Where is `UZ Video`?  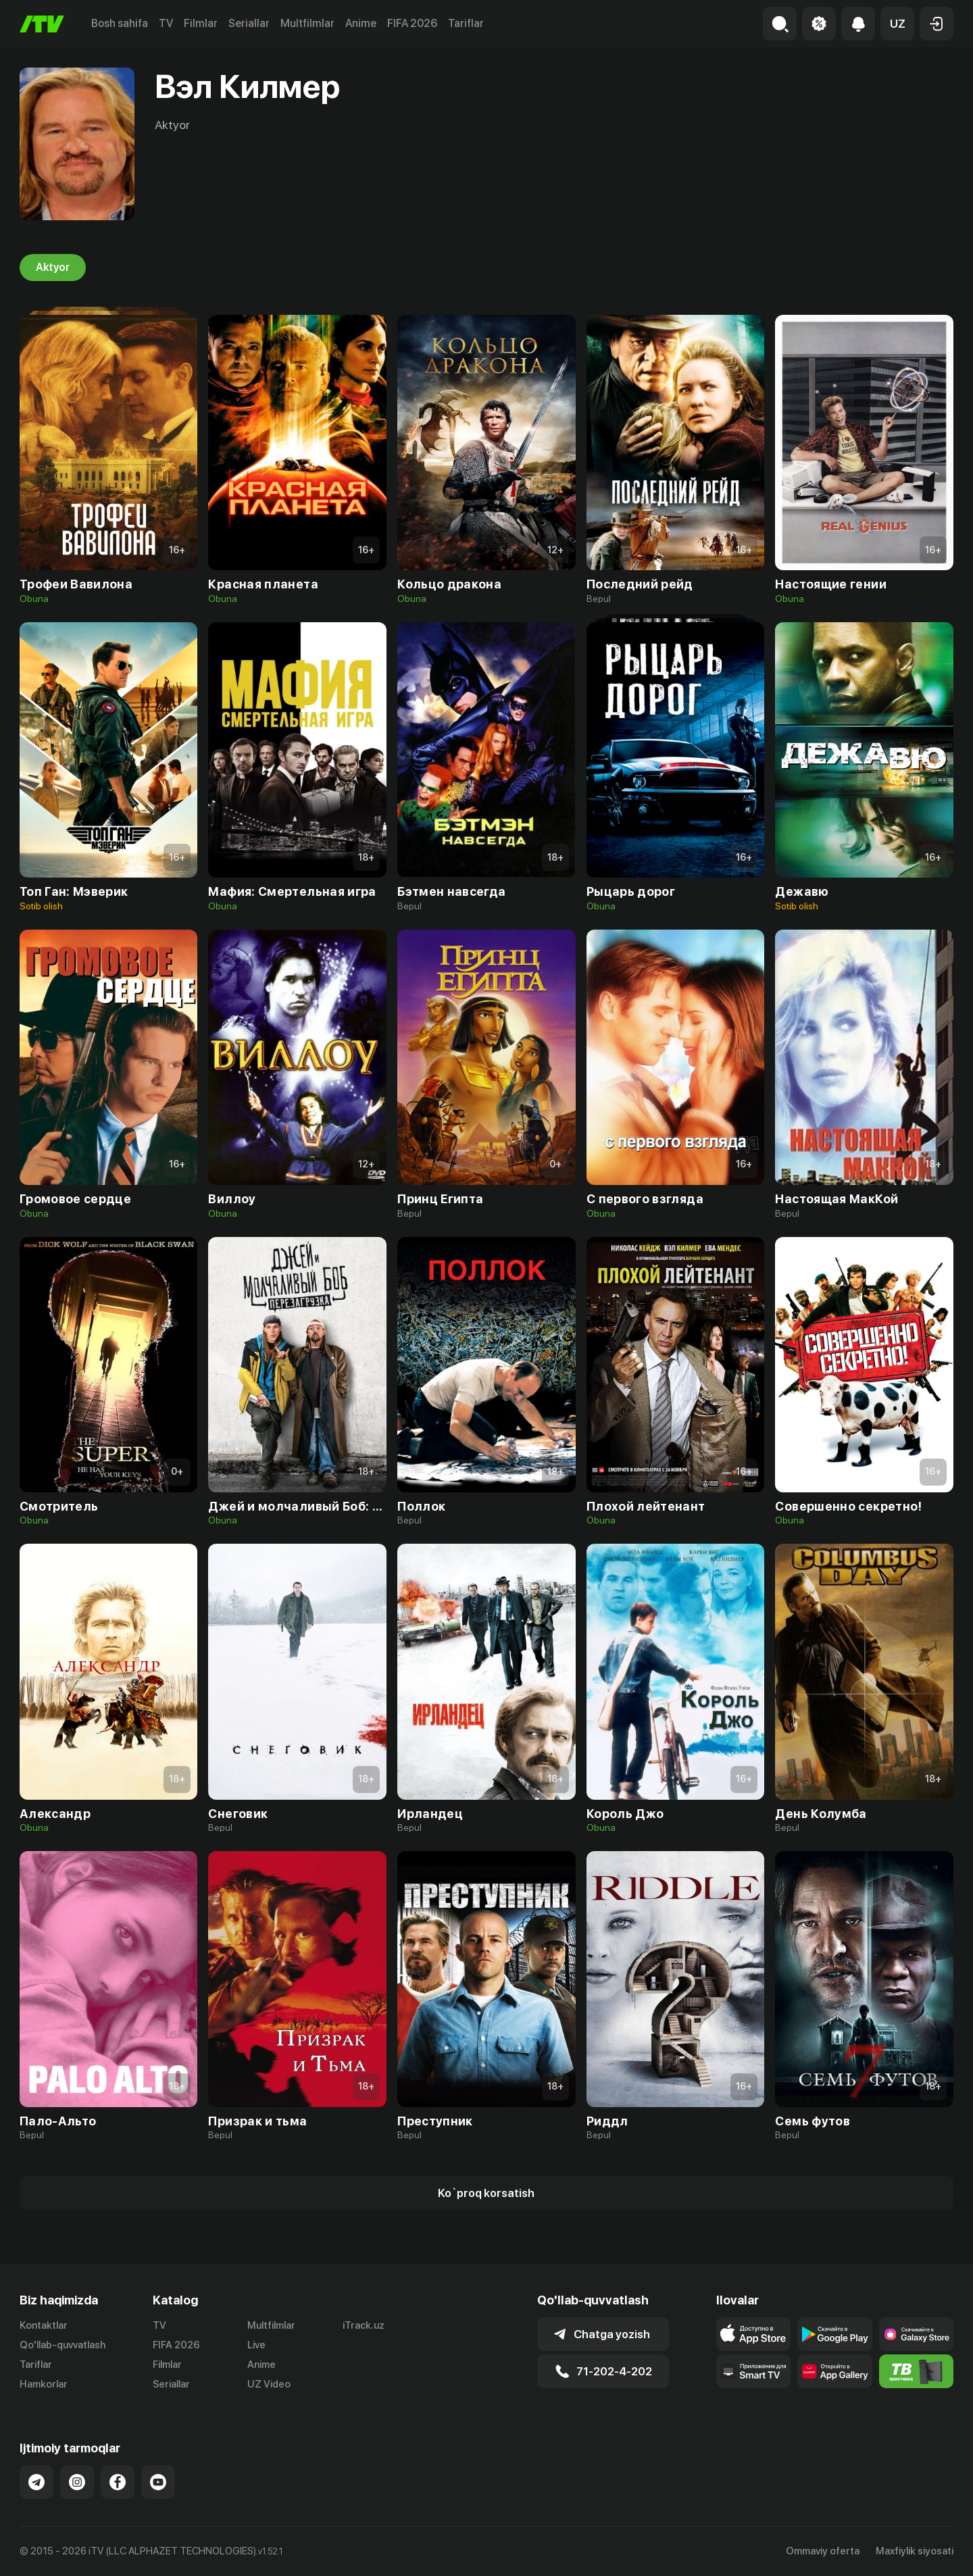
UZ Video is located at coordinates (269, 2384).